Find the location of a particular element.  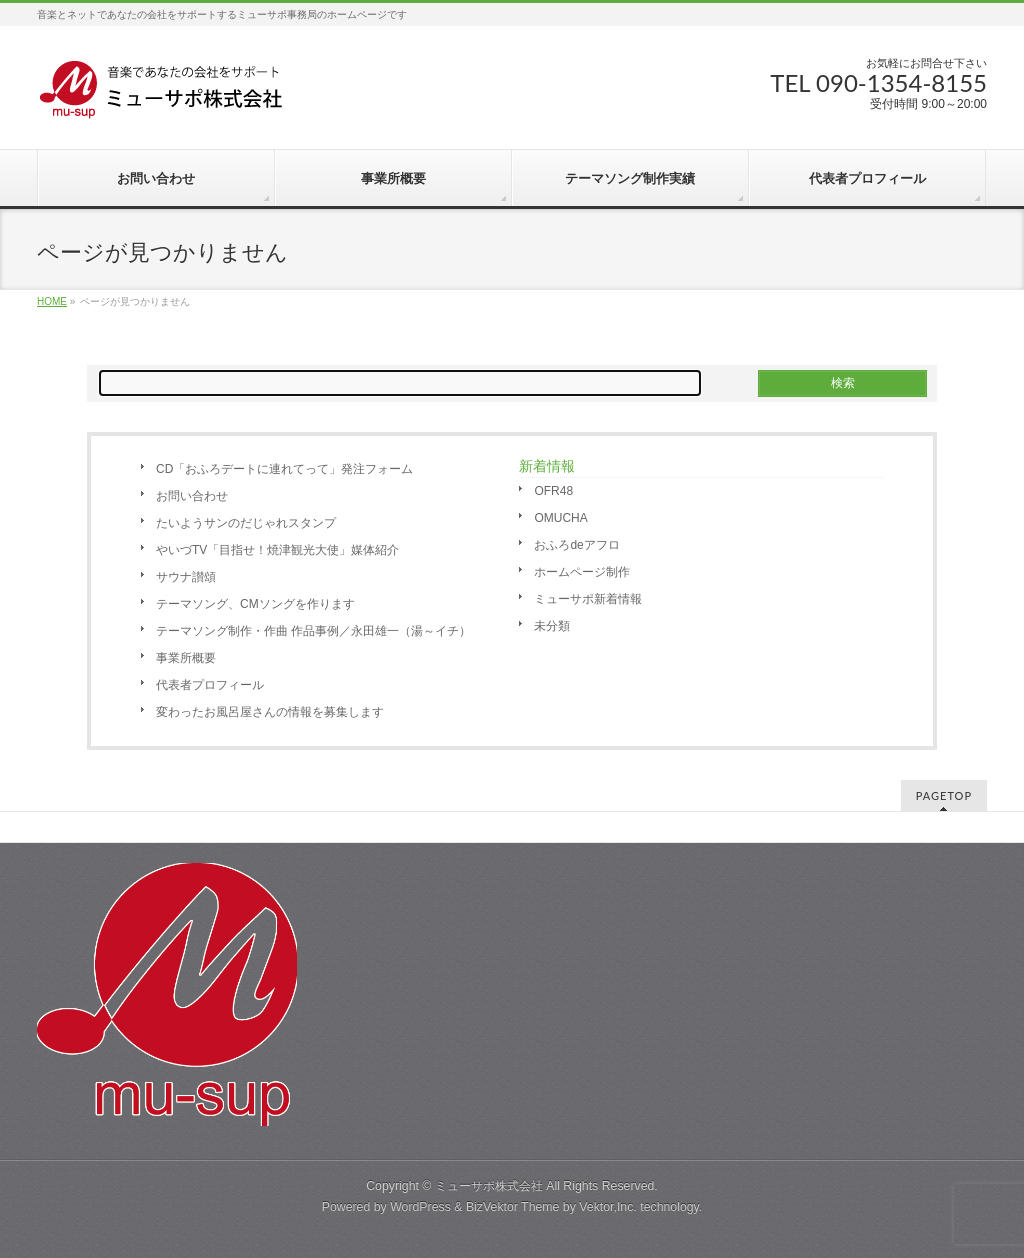

ミューサポ新着情報 is located at coordinates (588, 599).